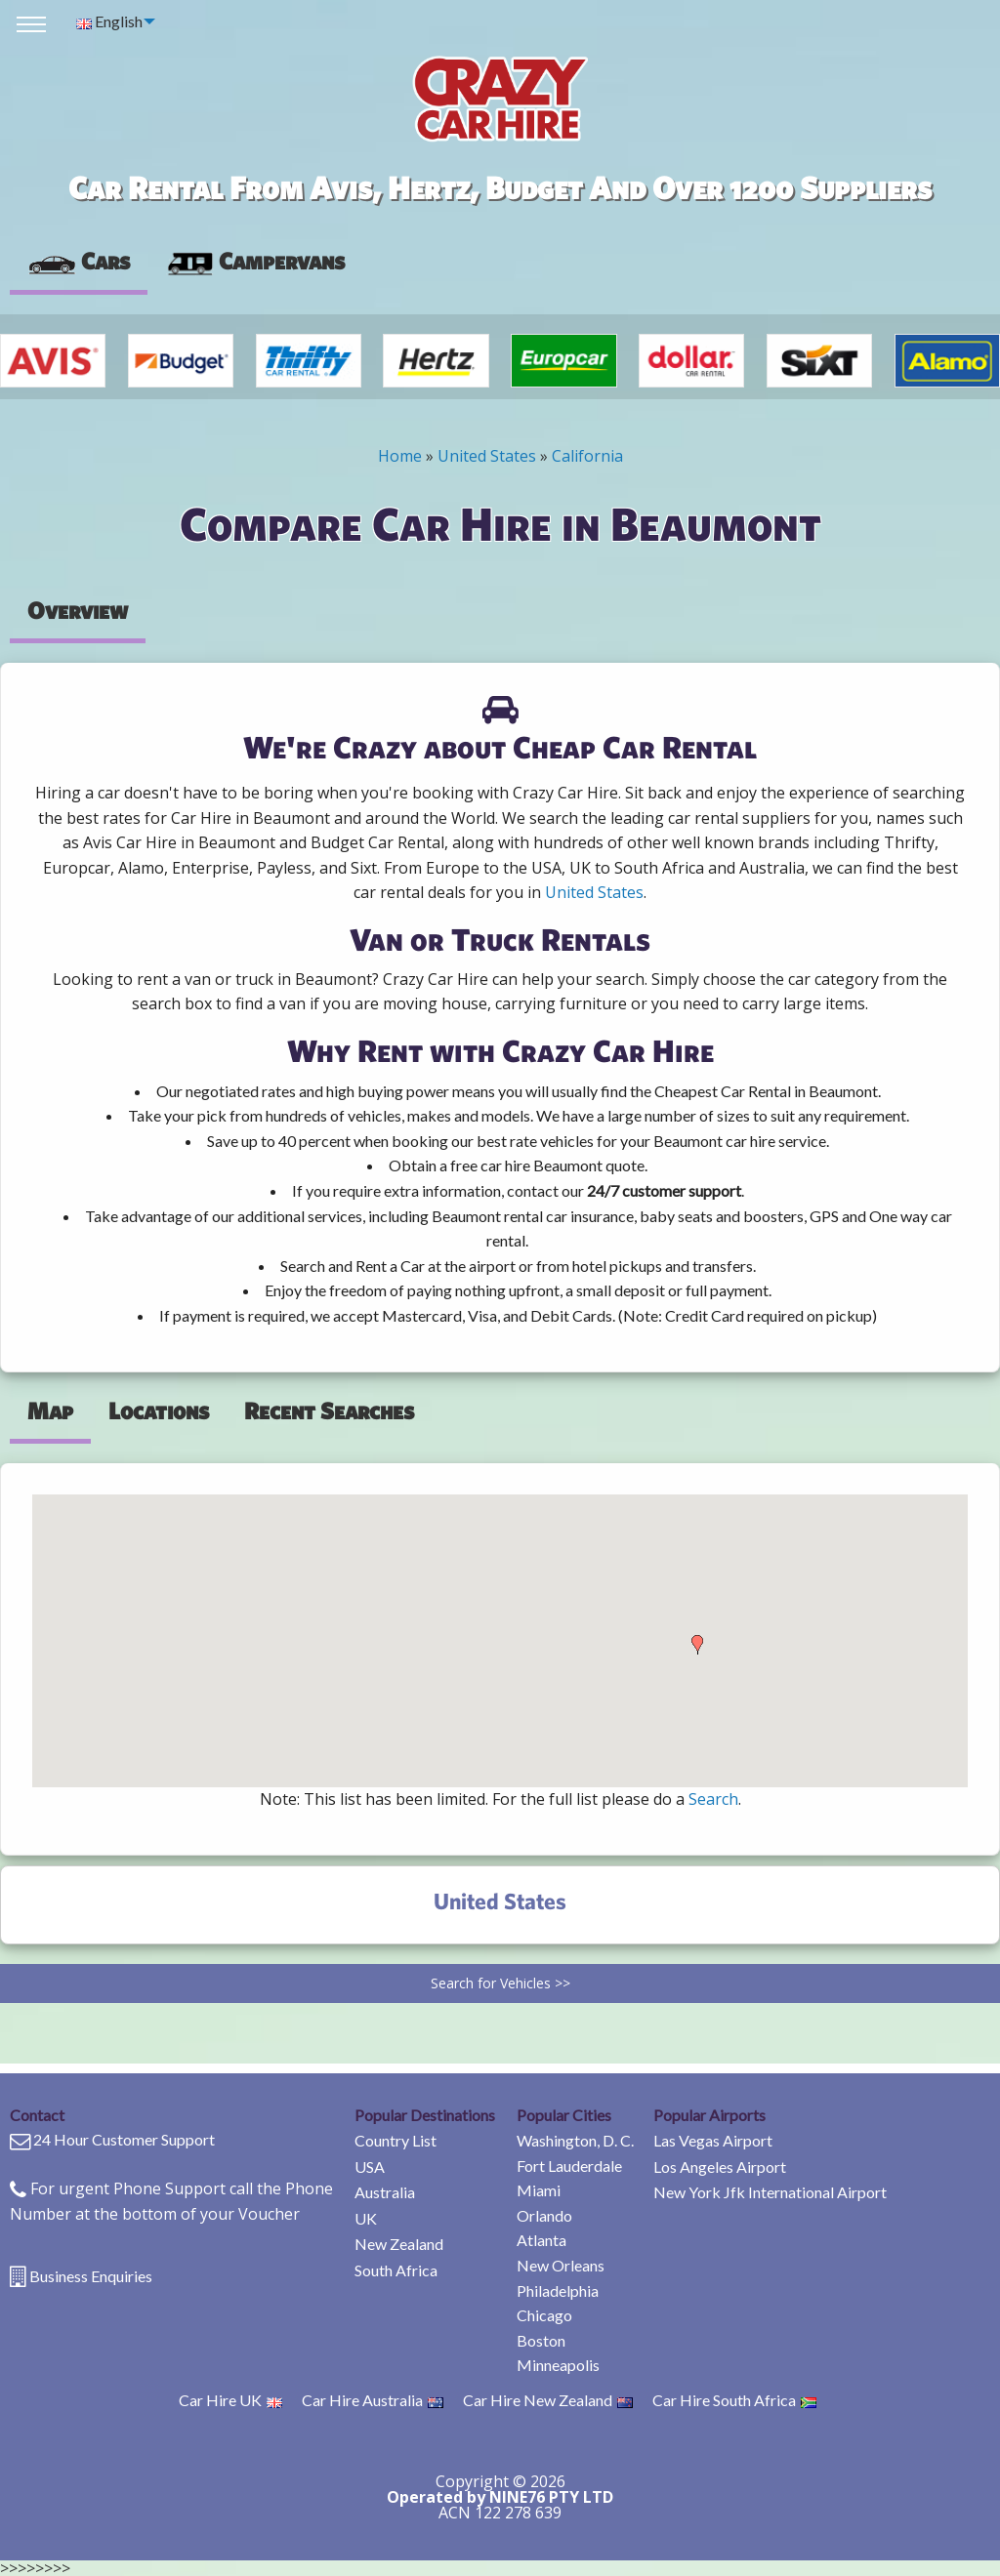 The image size is (1000, 2576). What do you see at coordinates (719, 2166) in the screenshot?
I see `Los Angeles Airport` at bounding box center [719, 2166].